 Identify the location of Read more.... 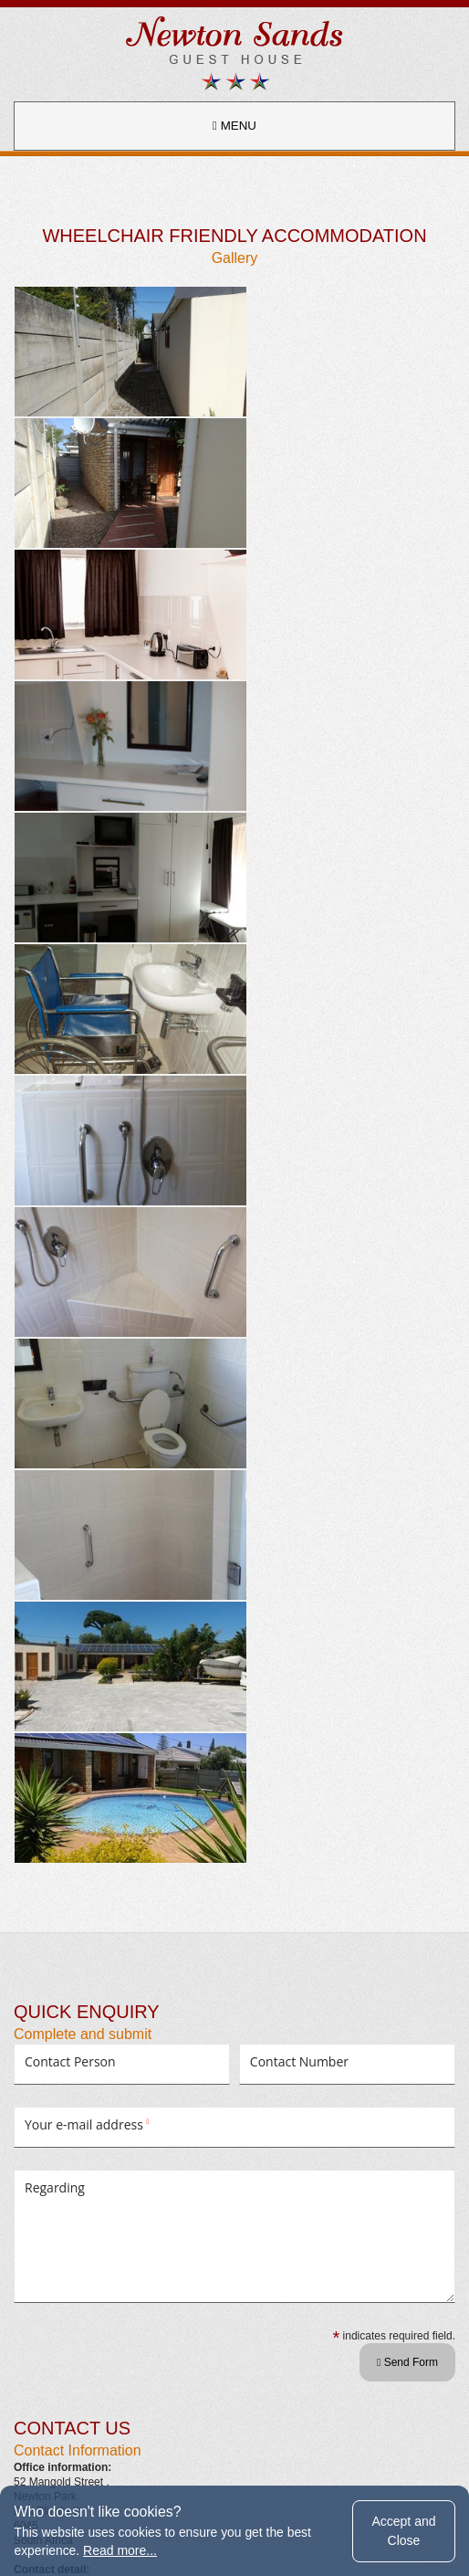
(121, 2550).